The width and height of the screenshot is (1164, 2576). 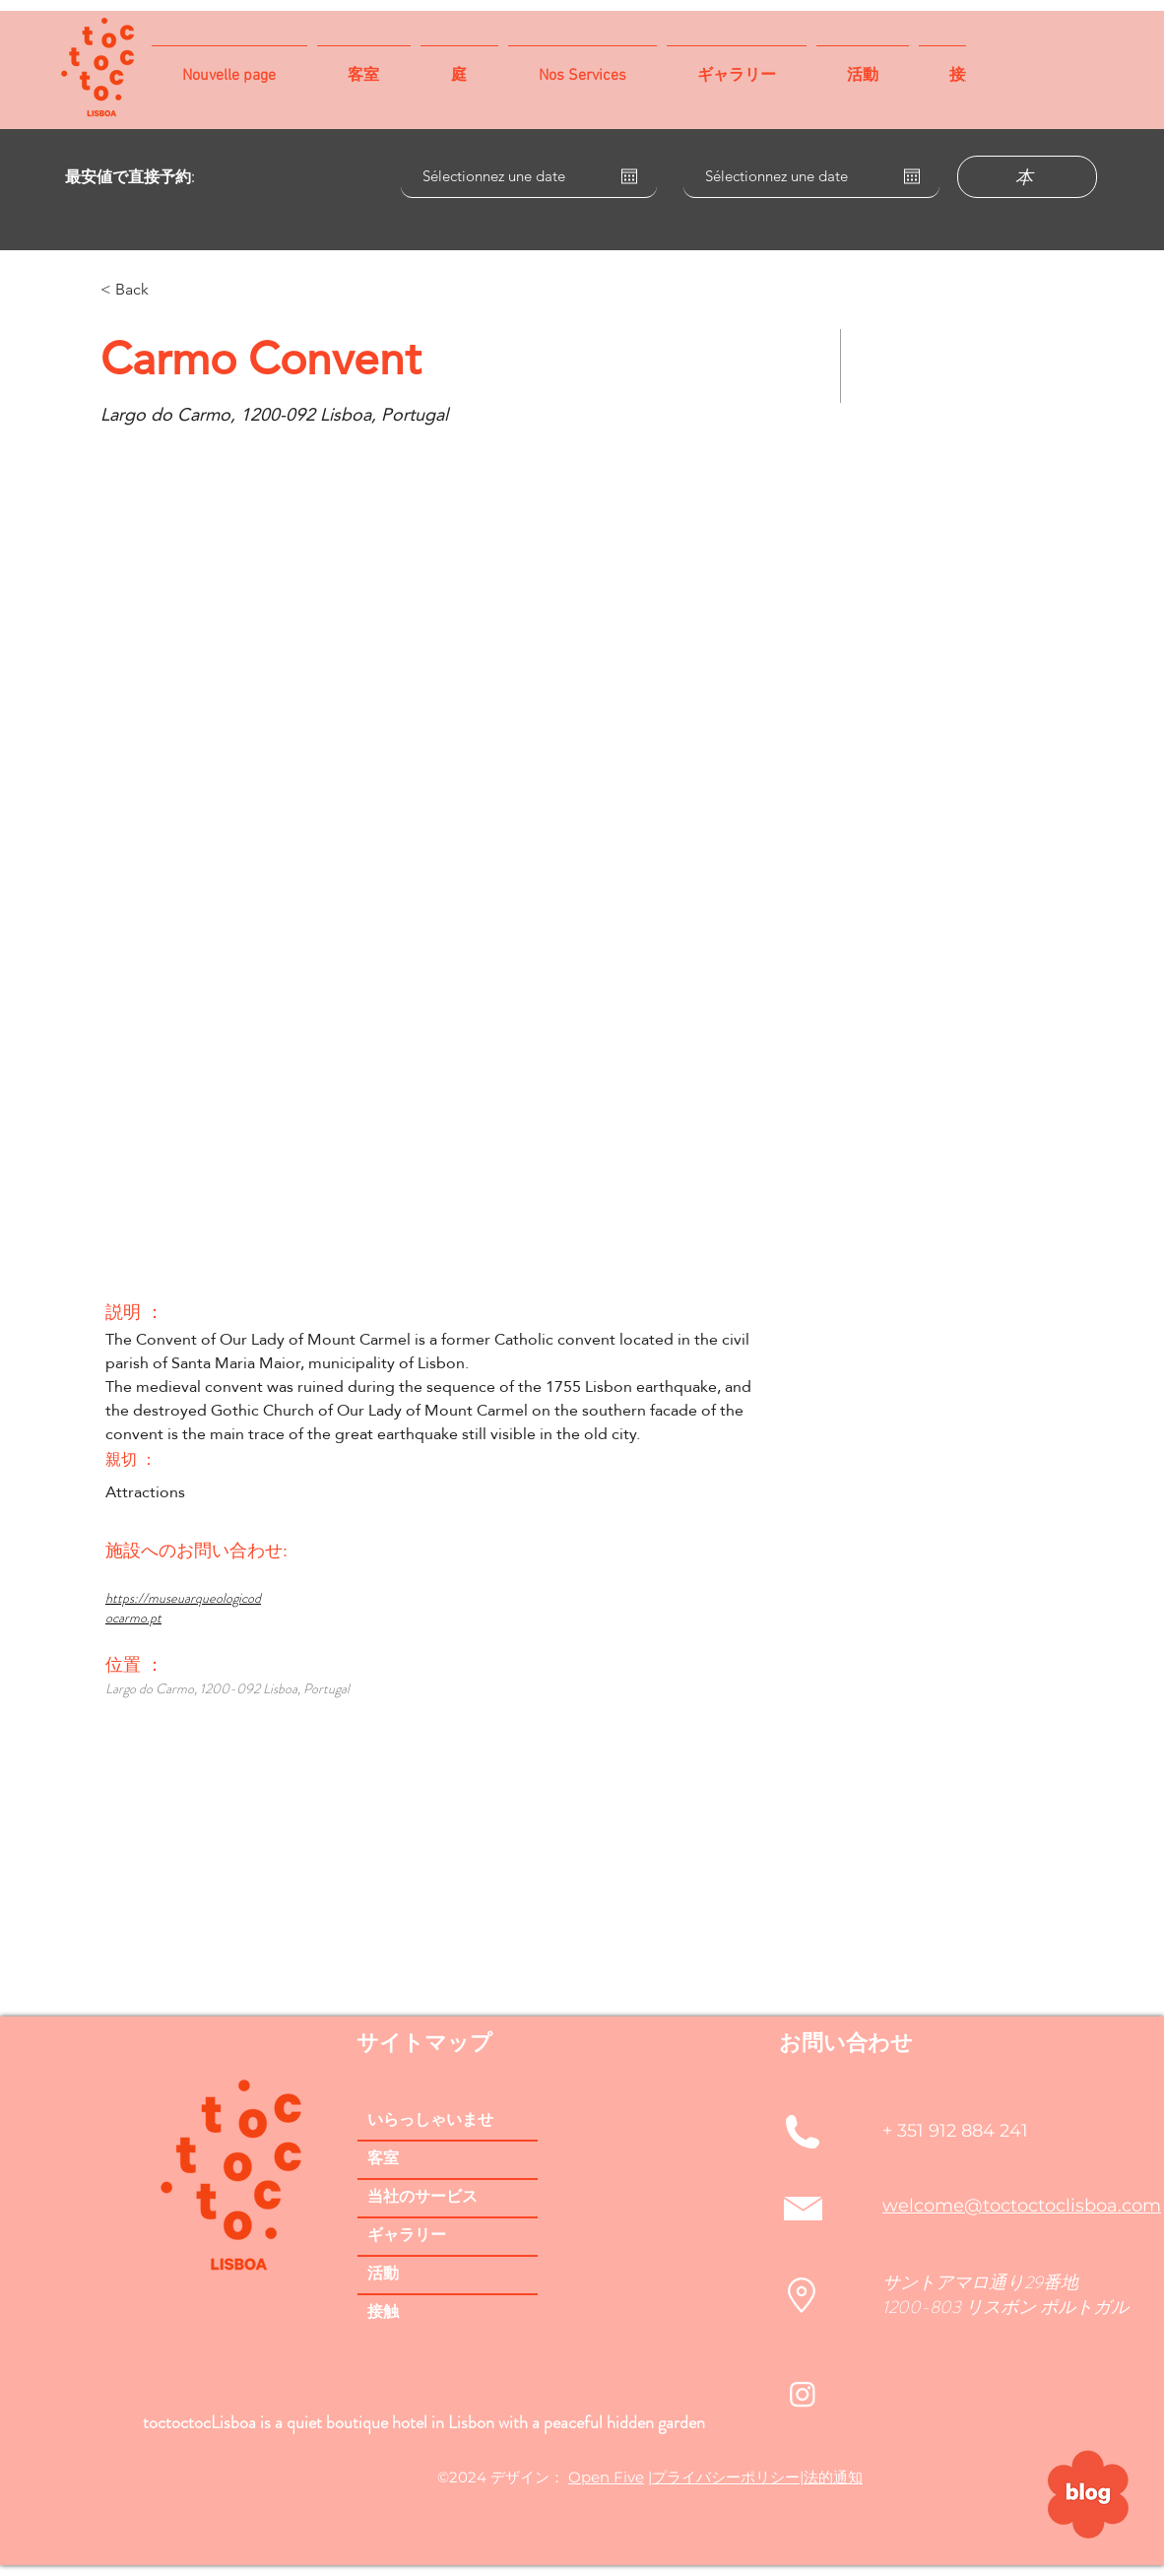 I want to click on 法的通知, so click(x=833, y=2477).